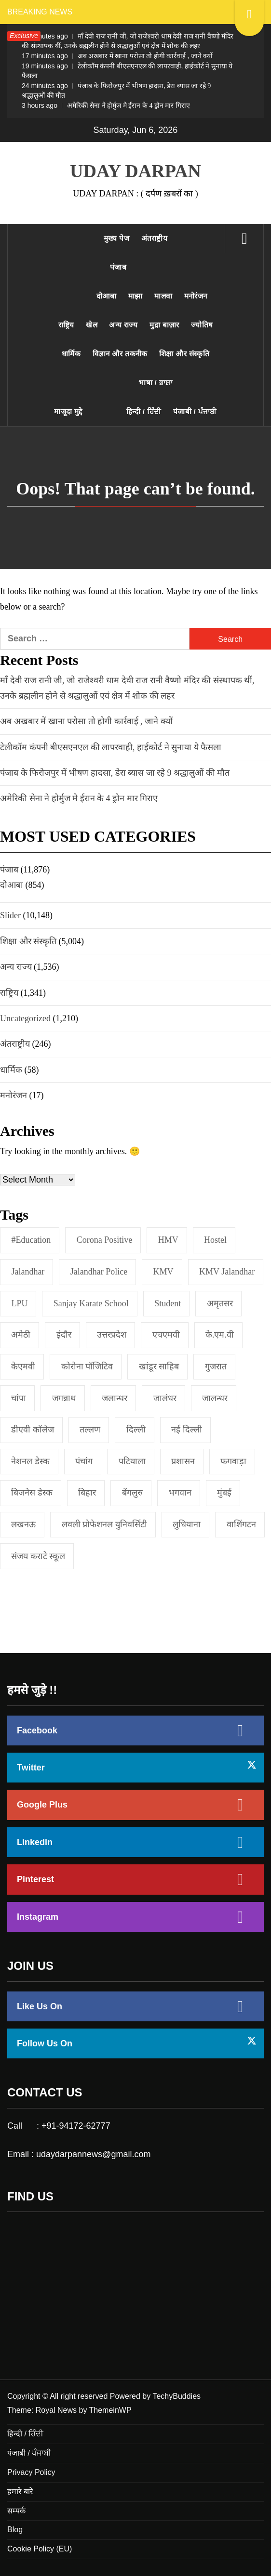 This screenshot has height=2576, width=271. I want to click on Sanjay Karate School [Sanjay Karate School (1 item)], so click(91, 1303).